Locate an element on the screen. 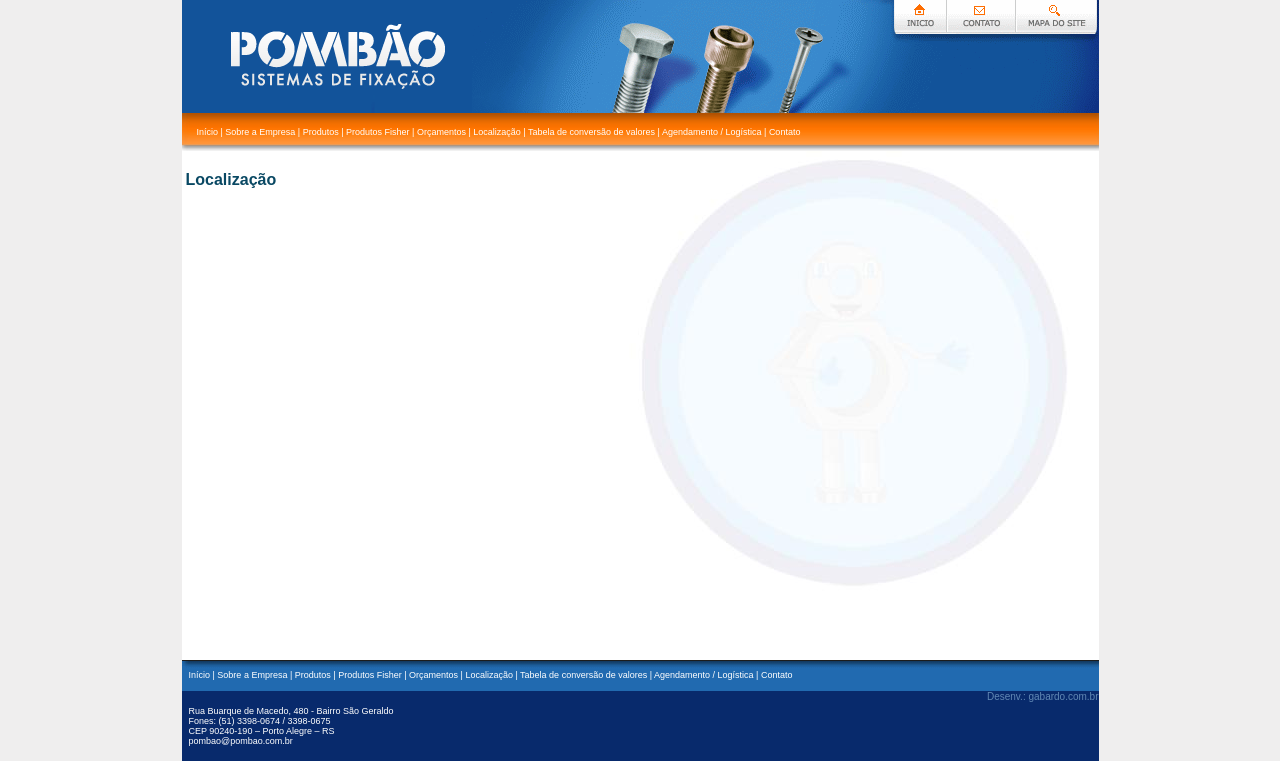  Localização is located at coordinates (497, 132).